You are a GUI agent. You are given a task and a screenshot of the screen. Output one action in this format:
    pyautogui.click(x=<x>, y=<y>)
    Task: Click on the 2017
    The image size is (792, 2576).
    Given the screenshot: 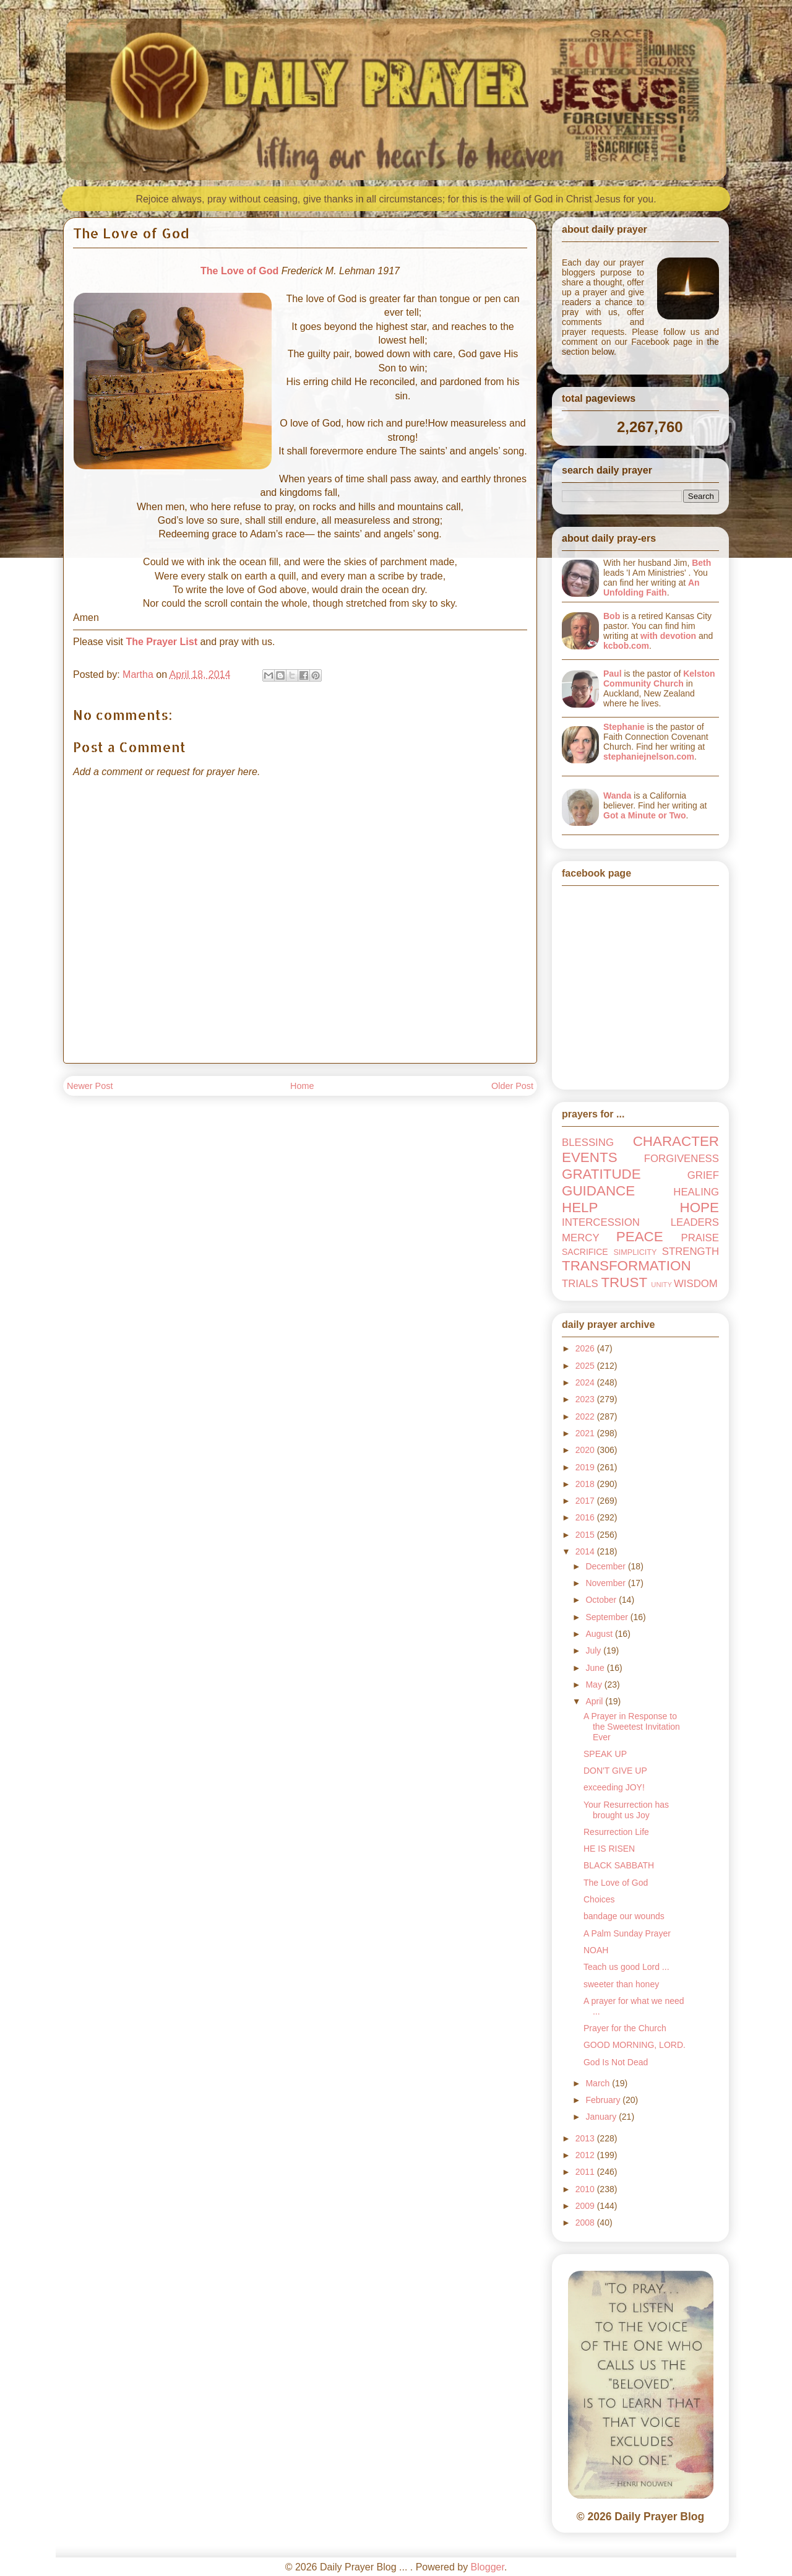 What is the action you would take?
    pyautogui.click(x=586, y=1501)
    